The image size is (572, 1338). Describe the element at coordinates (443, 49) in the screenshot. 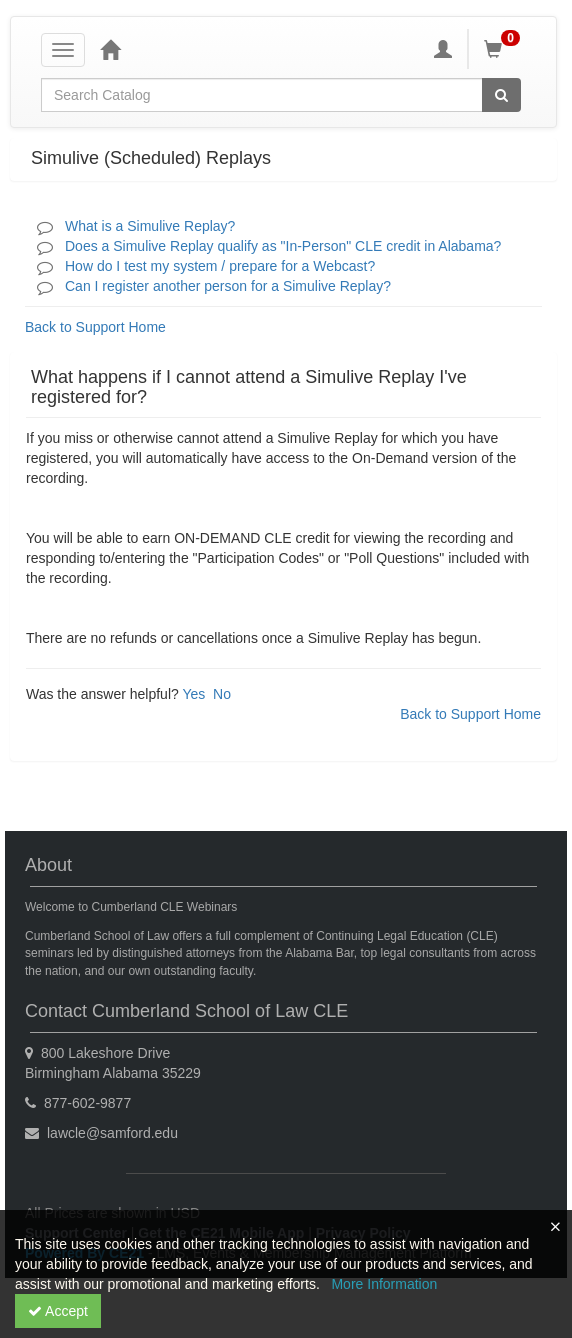

I see `[My Account]` at that location.